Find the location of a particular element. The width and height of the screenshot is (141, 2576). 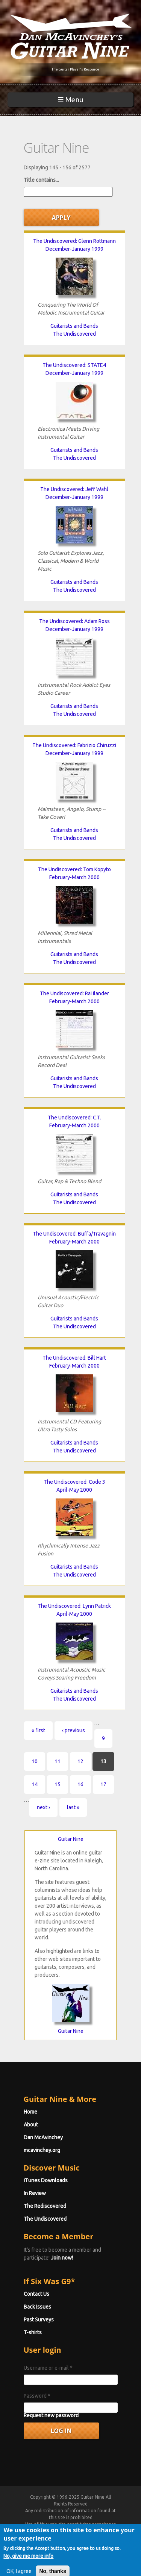

11 is located at coordinates (58, 1761).